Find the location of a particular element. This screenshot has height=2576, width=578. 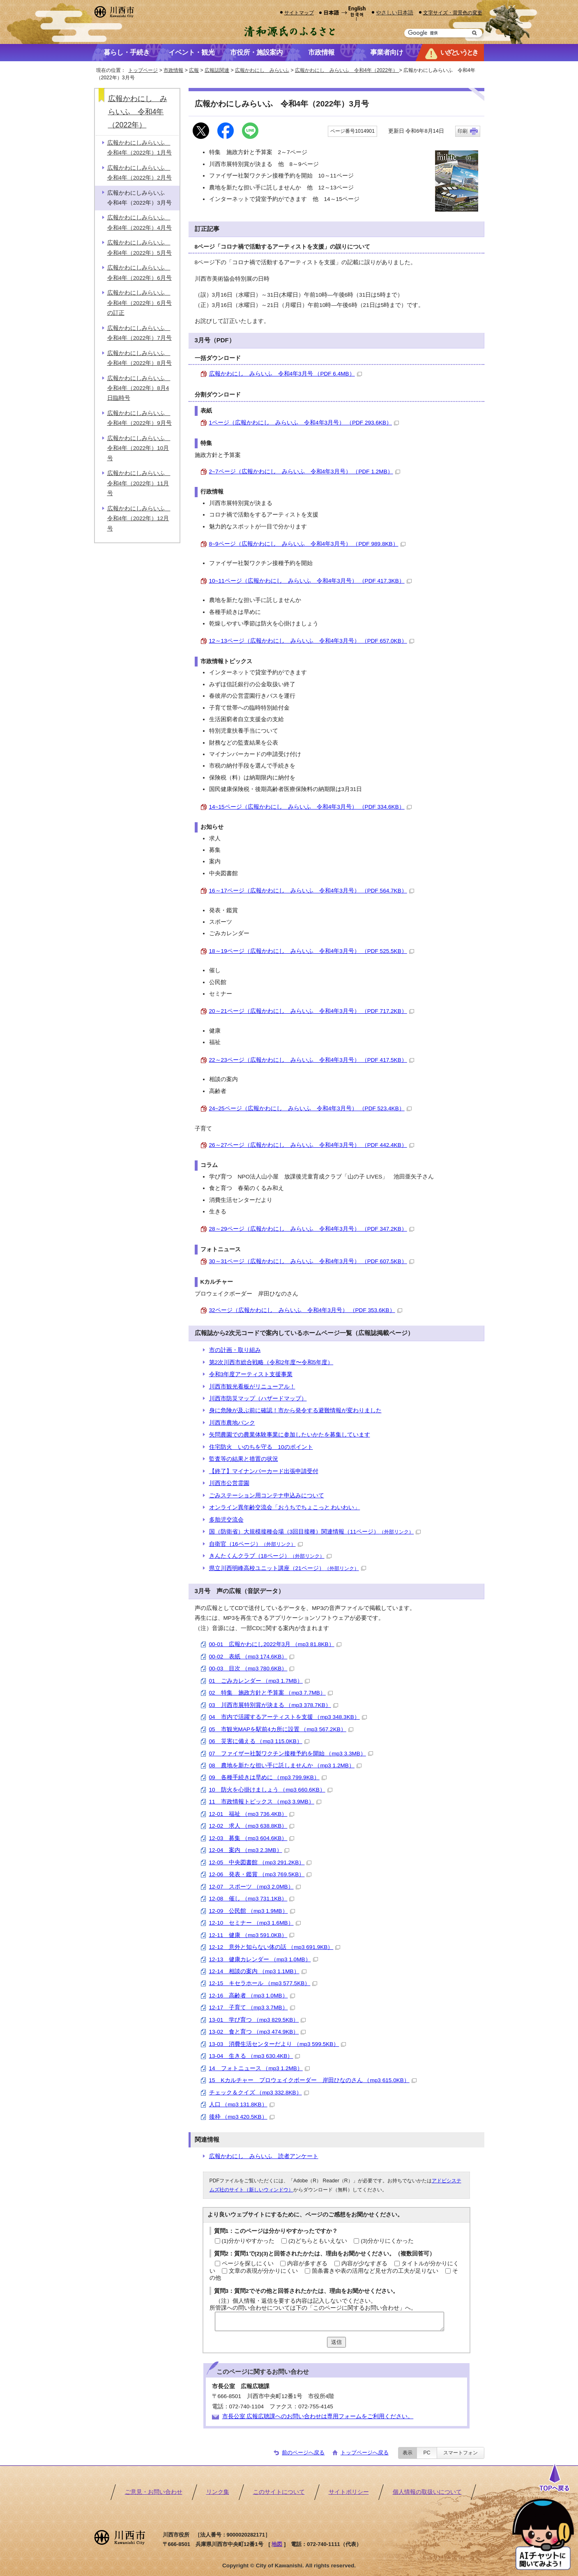

多胎児交流会 is located at coordinates (226, 1520).